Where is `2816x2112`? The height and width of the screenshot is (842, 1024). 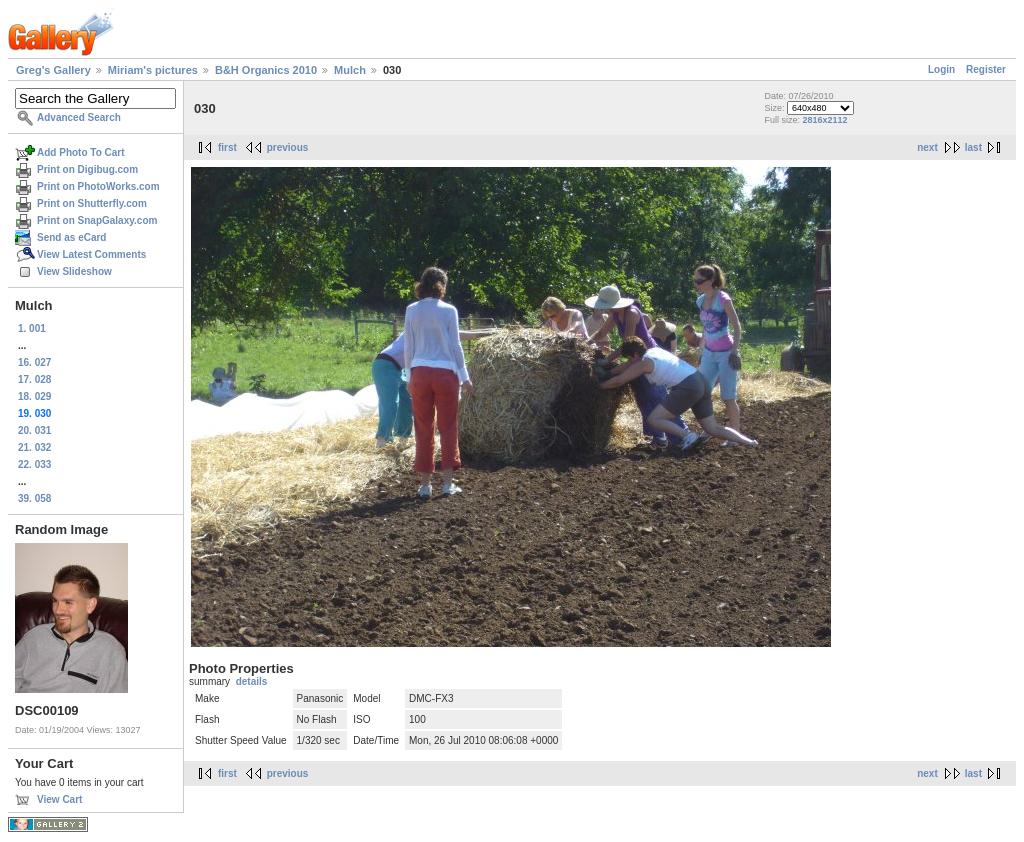
2816x2112 is located at coordinates (824, 120).